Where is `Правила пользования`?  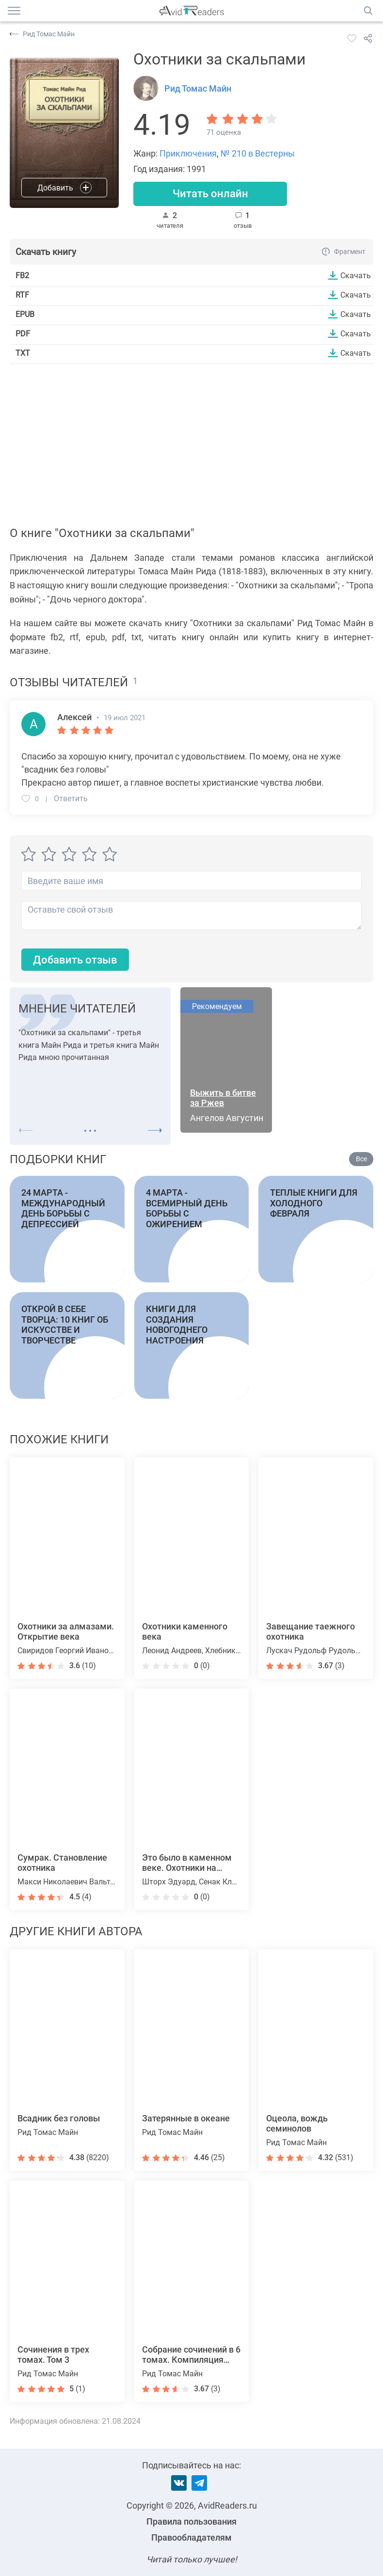
Правила пользования is located at coordinates (191, 2521).